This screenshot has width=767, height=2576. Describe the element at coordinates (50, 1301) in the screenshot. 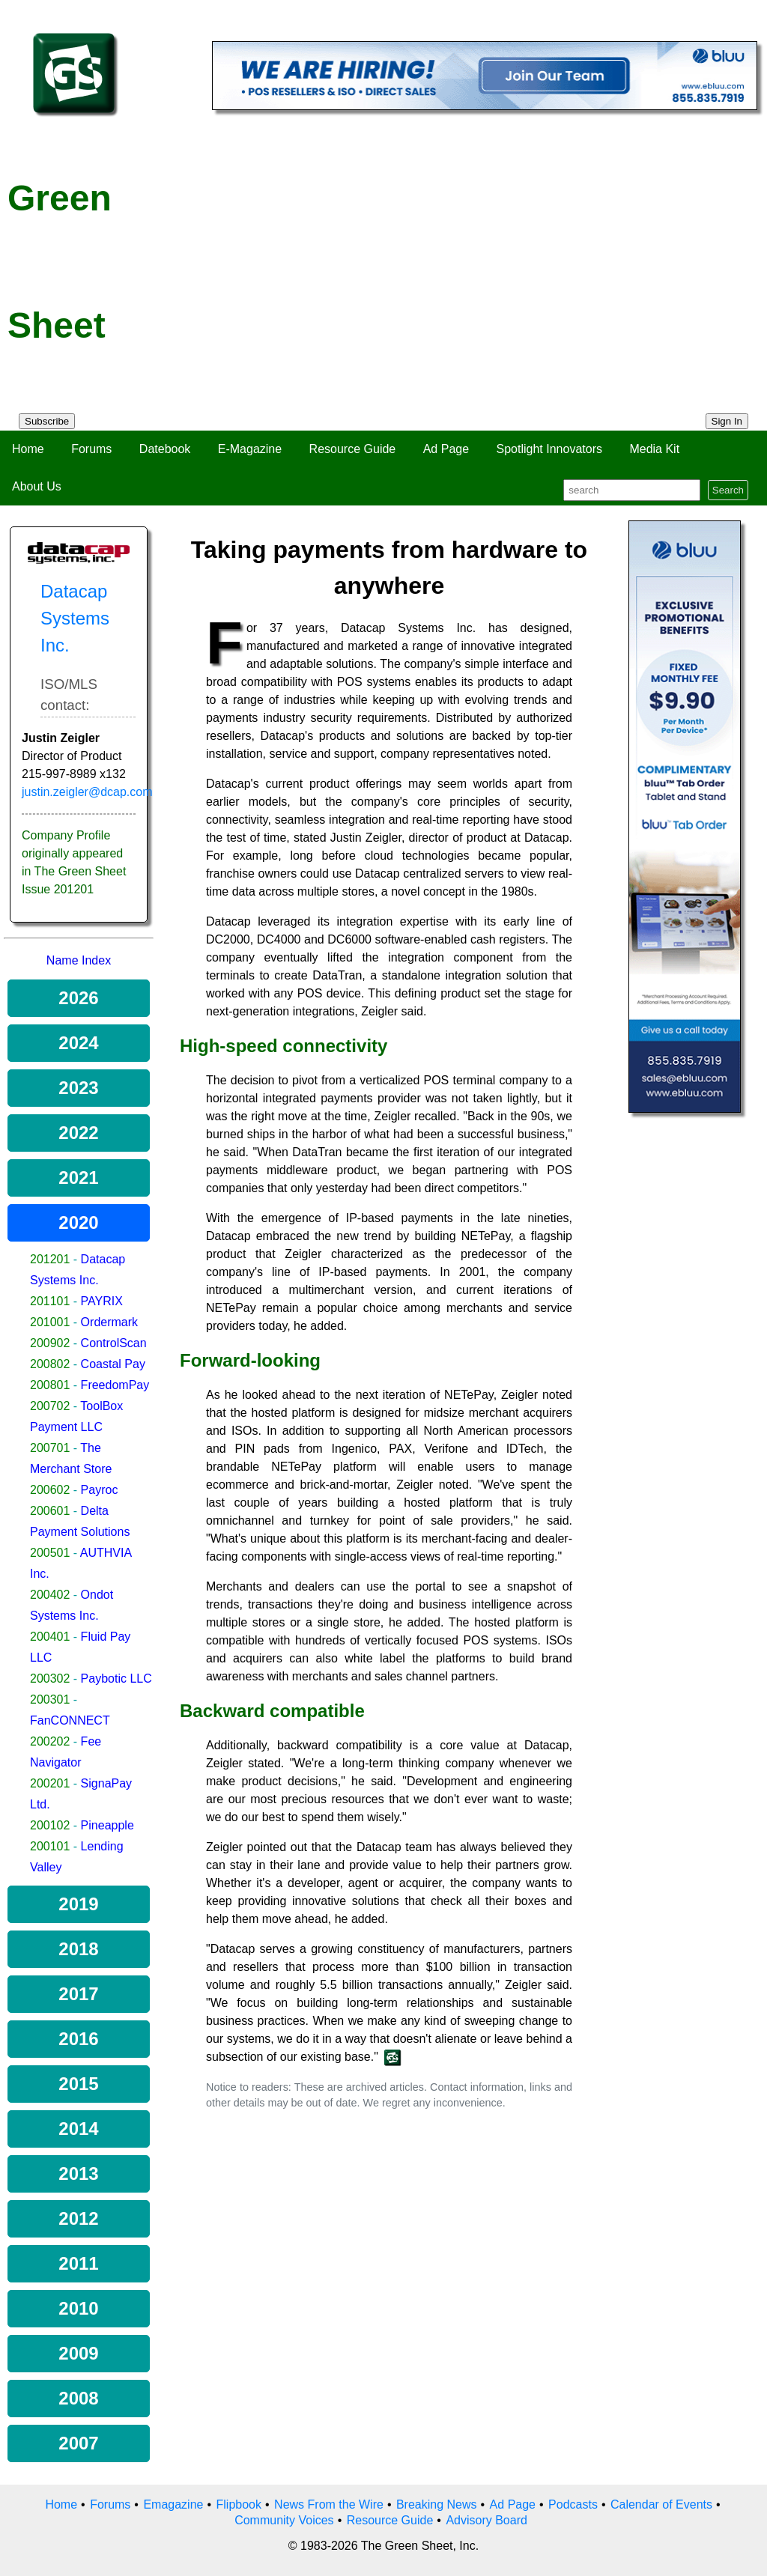

I see `201101` at that location.